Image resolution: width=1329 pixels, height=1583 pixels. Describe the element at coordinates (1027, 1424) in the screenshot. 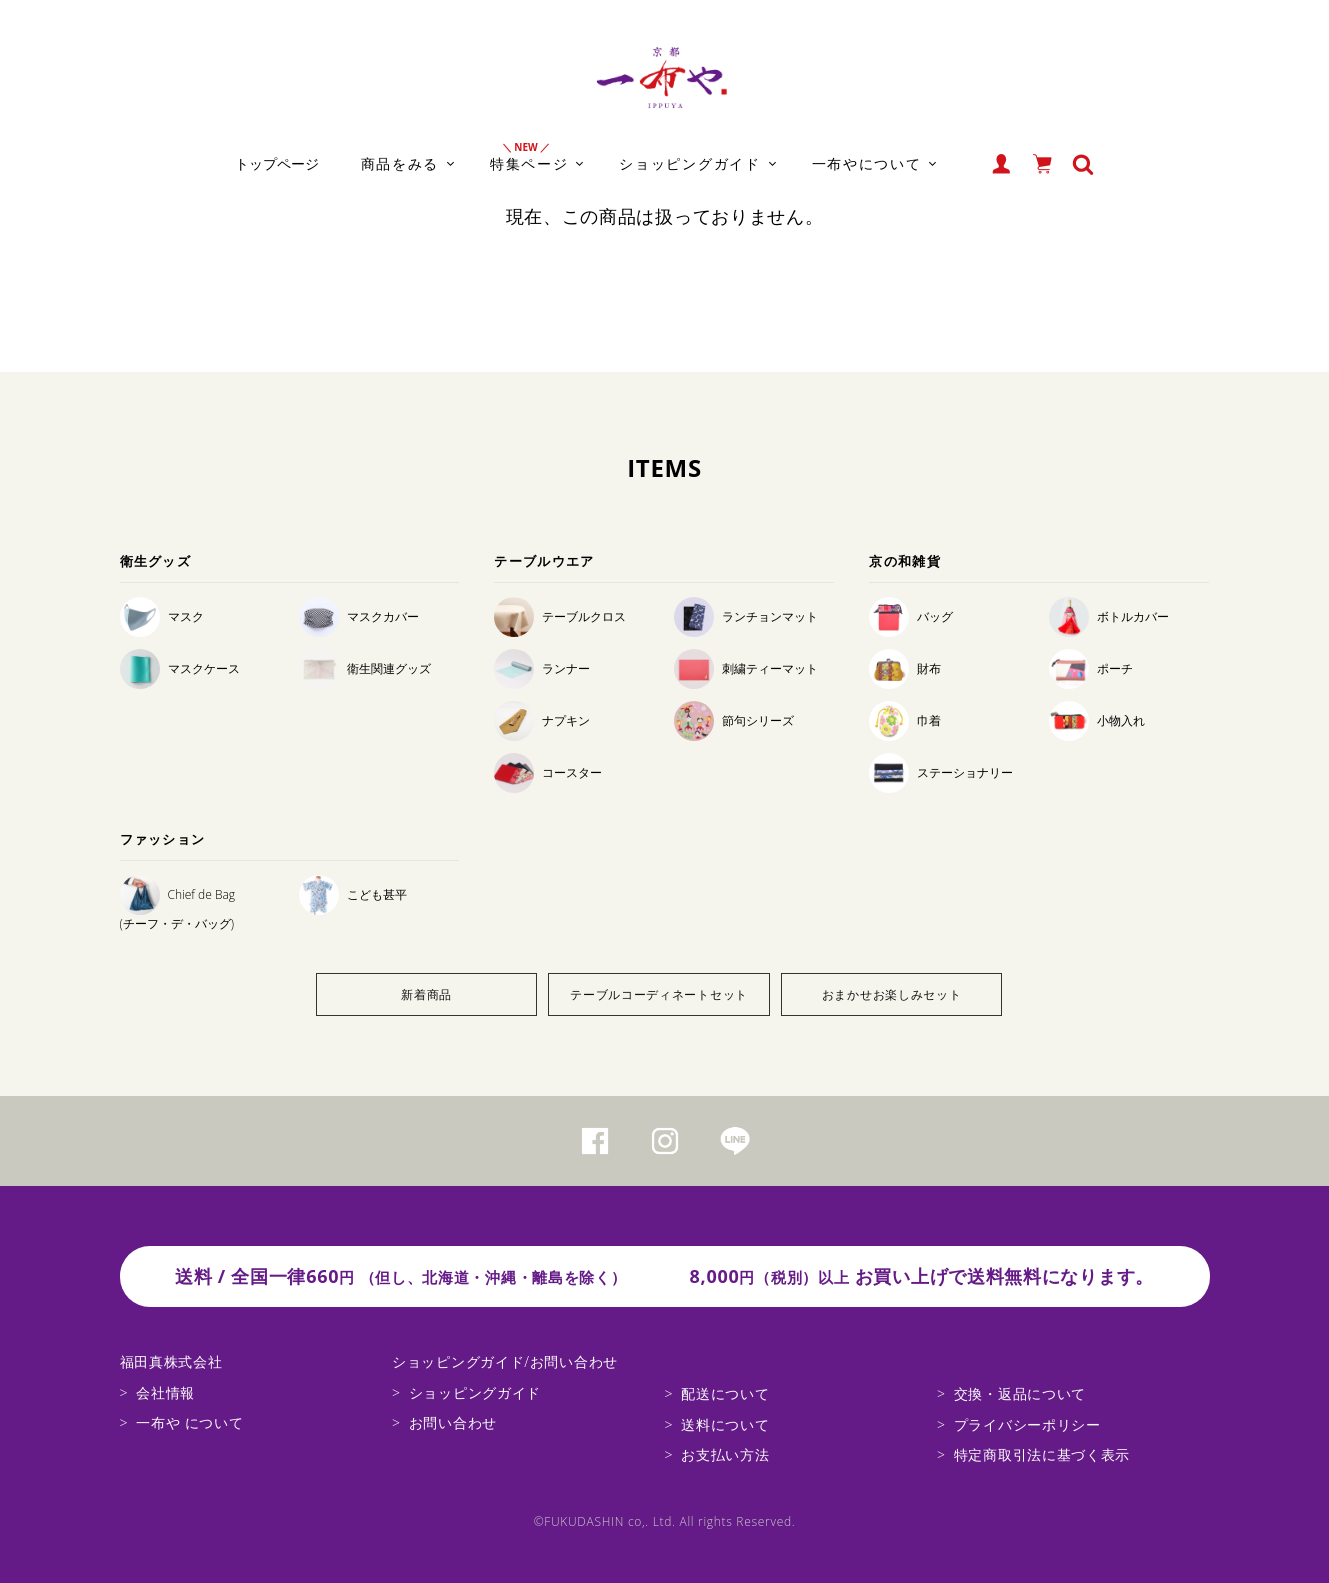

I see `プライバシーポリシー` at that location.